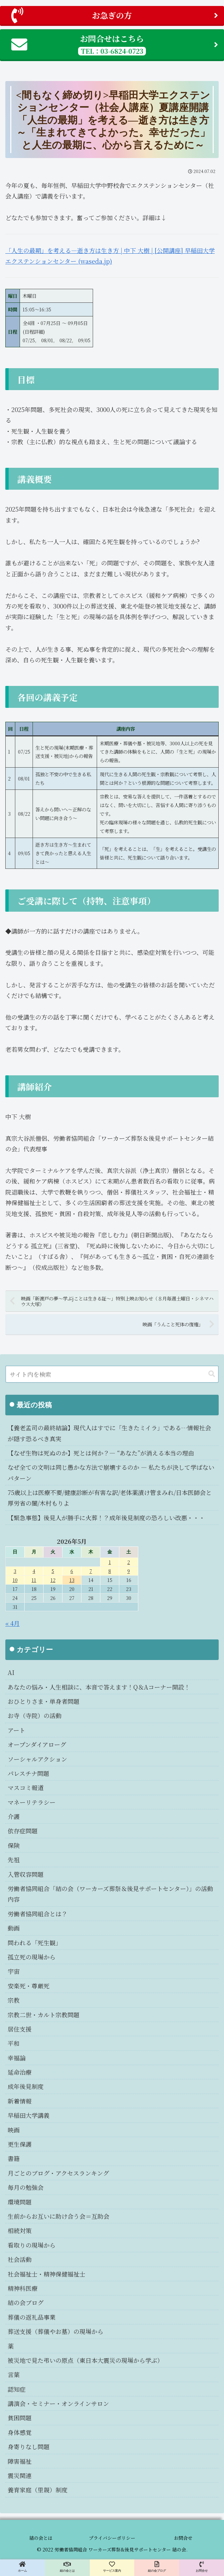 The height and width of the screenshot is (2576, 224). Describe the element at coordinates (28, 1773) in the screenshot. I see `パレスチナ問題` at that location.